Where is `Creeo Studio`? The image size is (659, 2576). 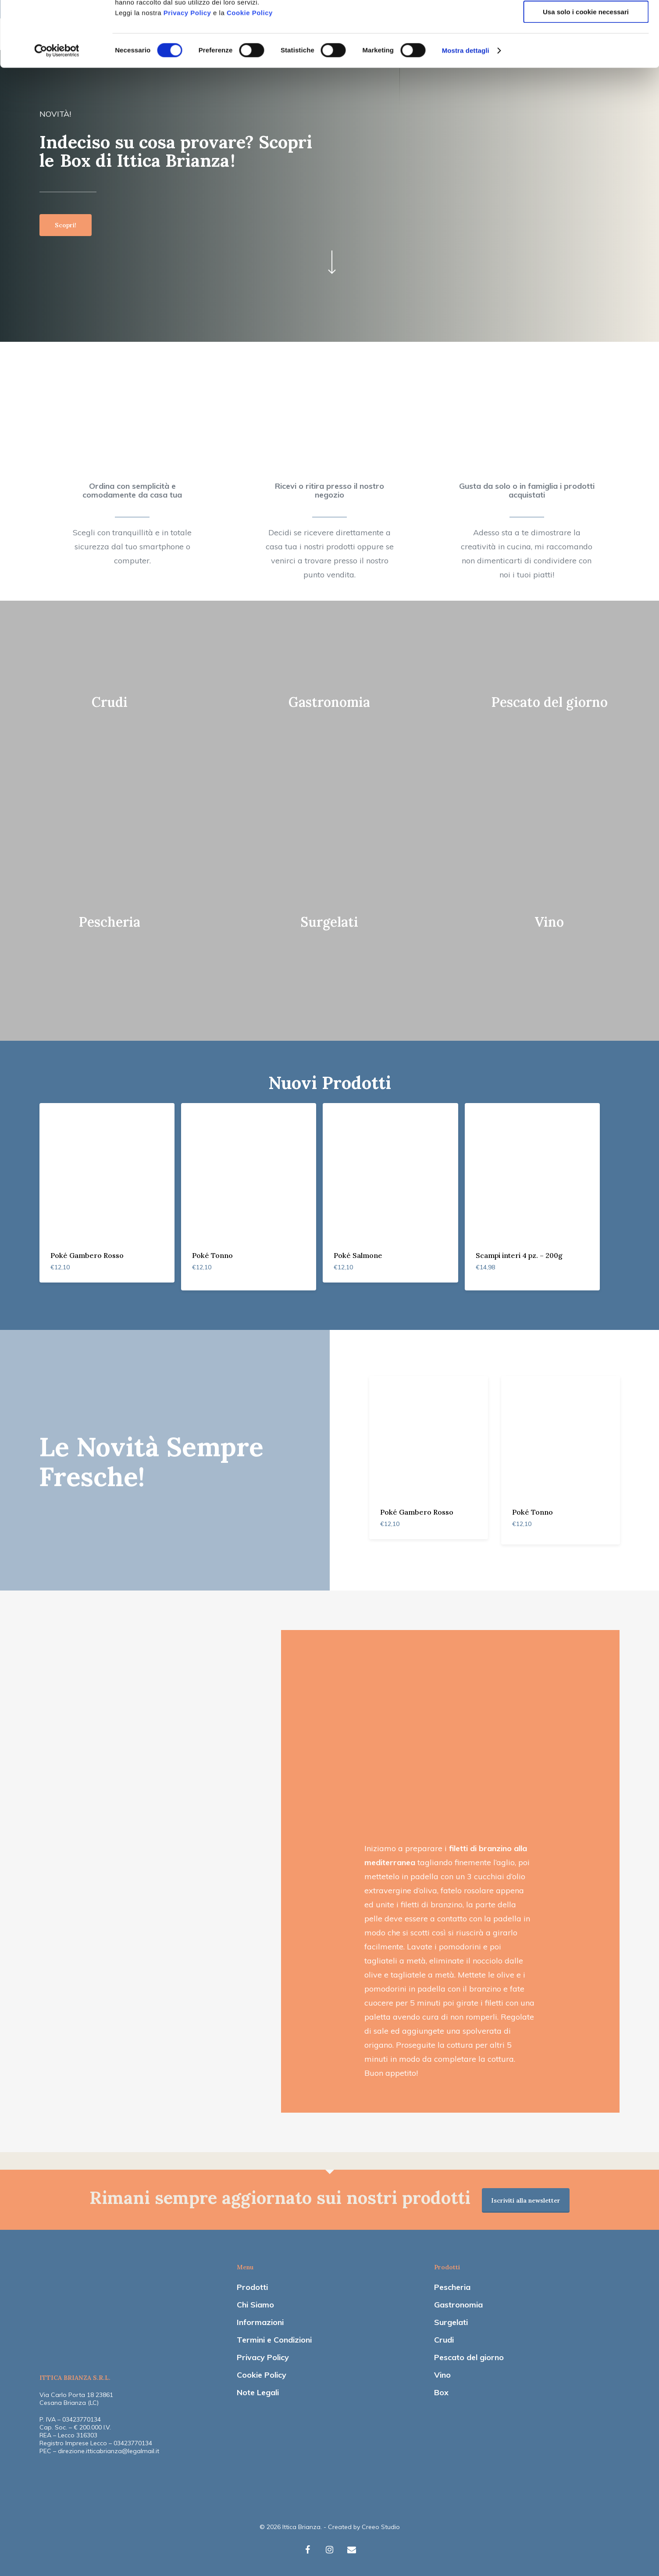
Creeo Studio is located at coordinates (381, 2527).